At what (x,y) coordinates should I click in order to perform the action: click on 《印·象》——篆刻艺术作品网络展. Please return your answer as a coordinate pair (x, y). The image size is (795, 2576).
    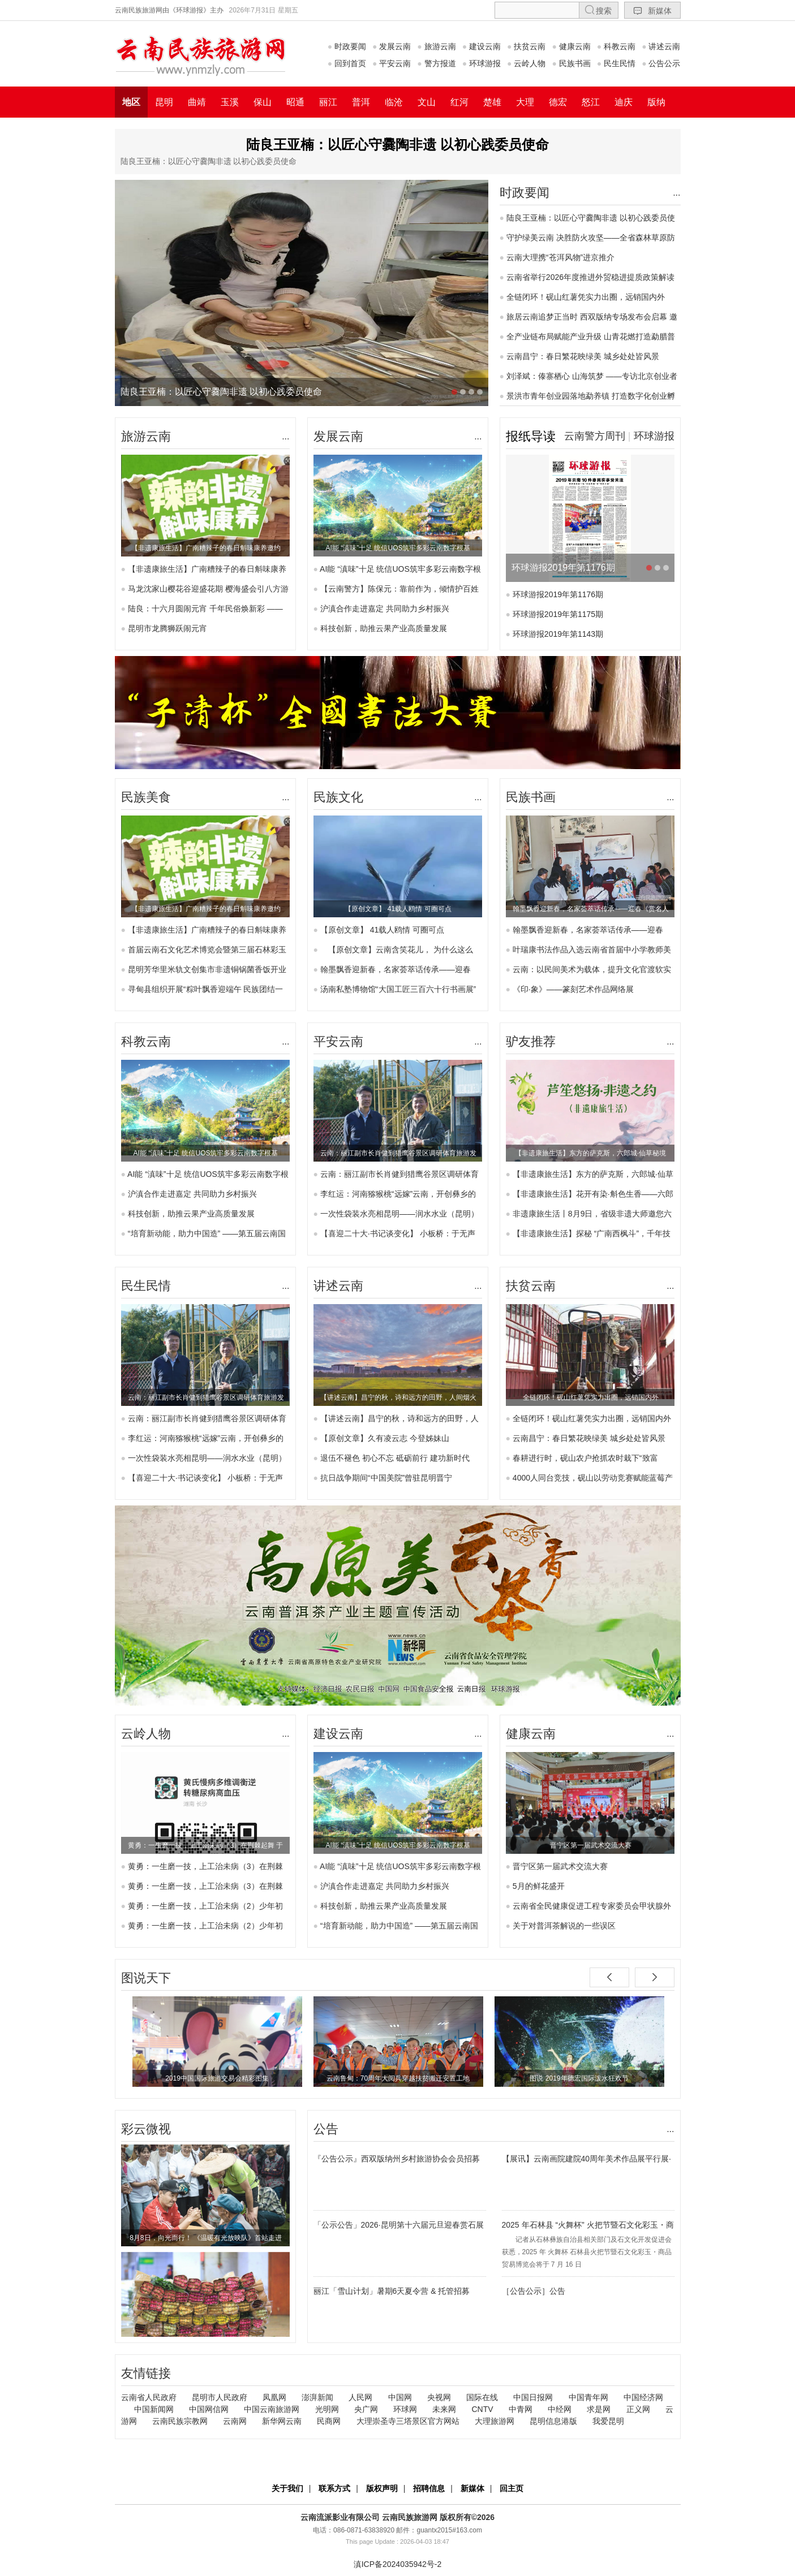
    Looking at the image, I should click on (573, 989).